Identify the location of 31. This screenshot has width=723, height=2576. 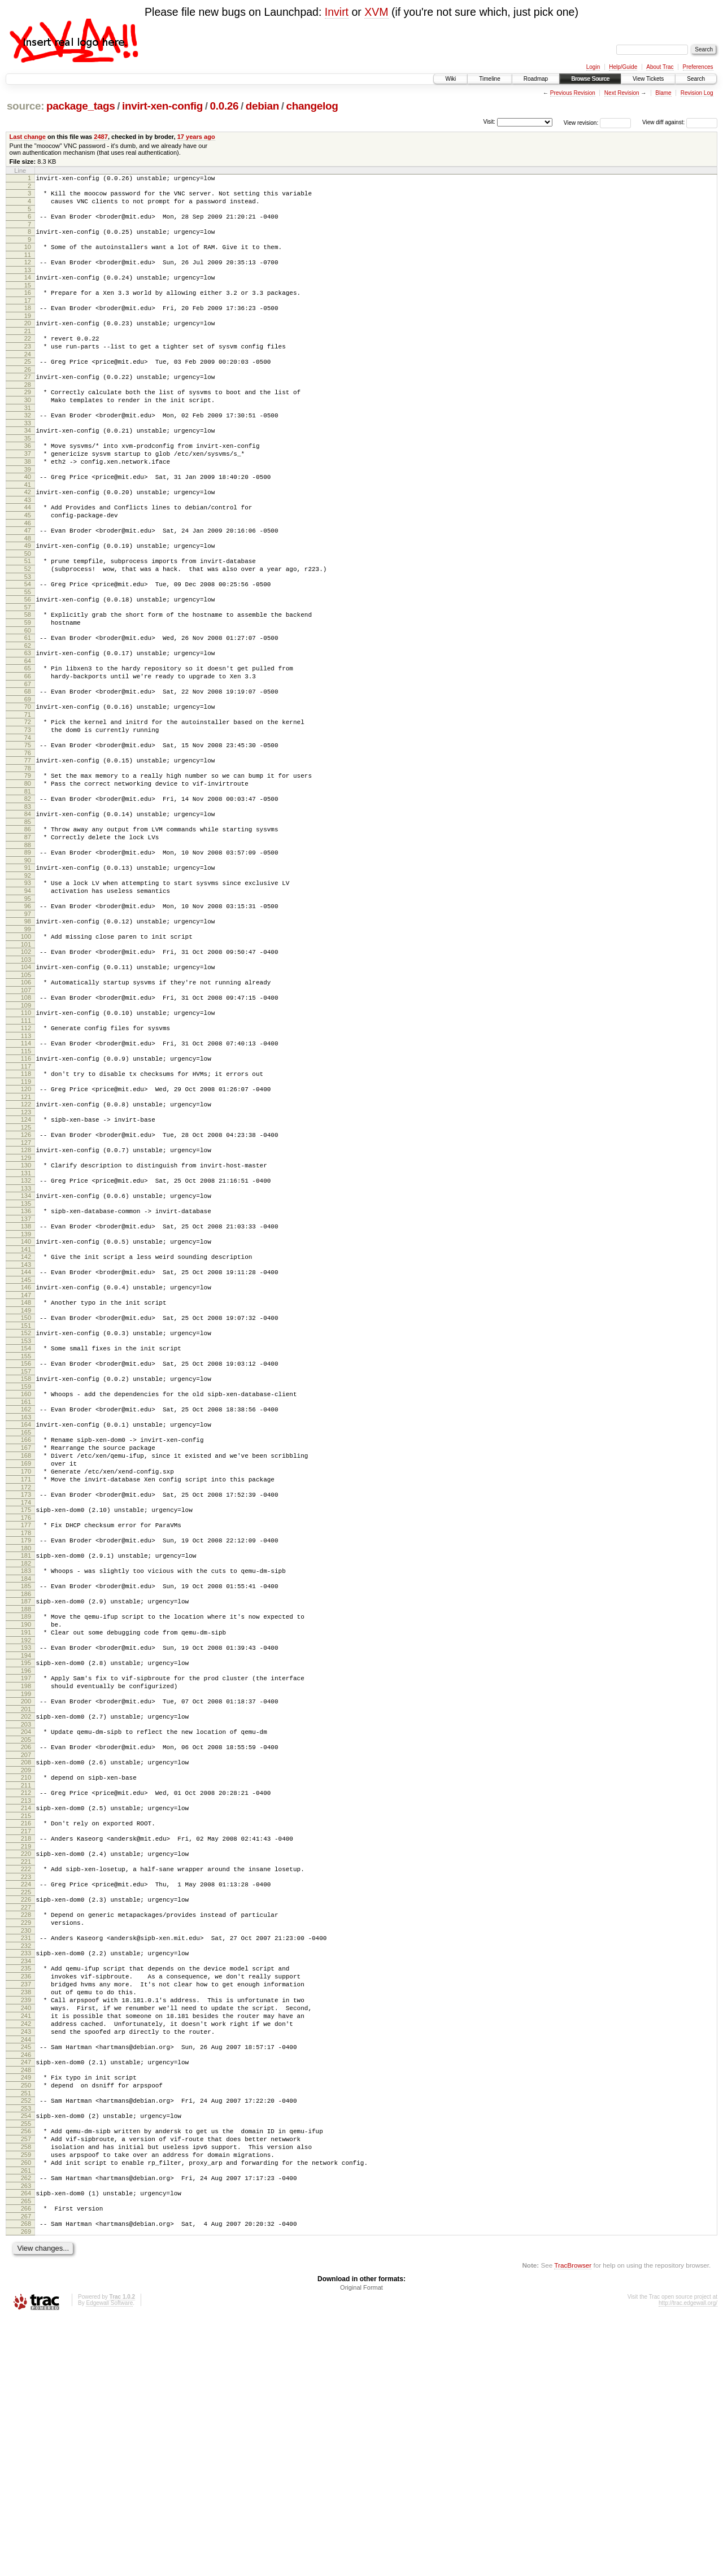
(27, 436).